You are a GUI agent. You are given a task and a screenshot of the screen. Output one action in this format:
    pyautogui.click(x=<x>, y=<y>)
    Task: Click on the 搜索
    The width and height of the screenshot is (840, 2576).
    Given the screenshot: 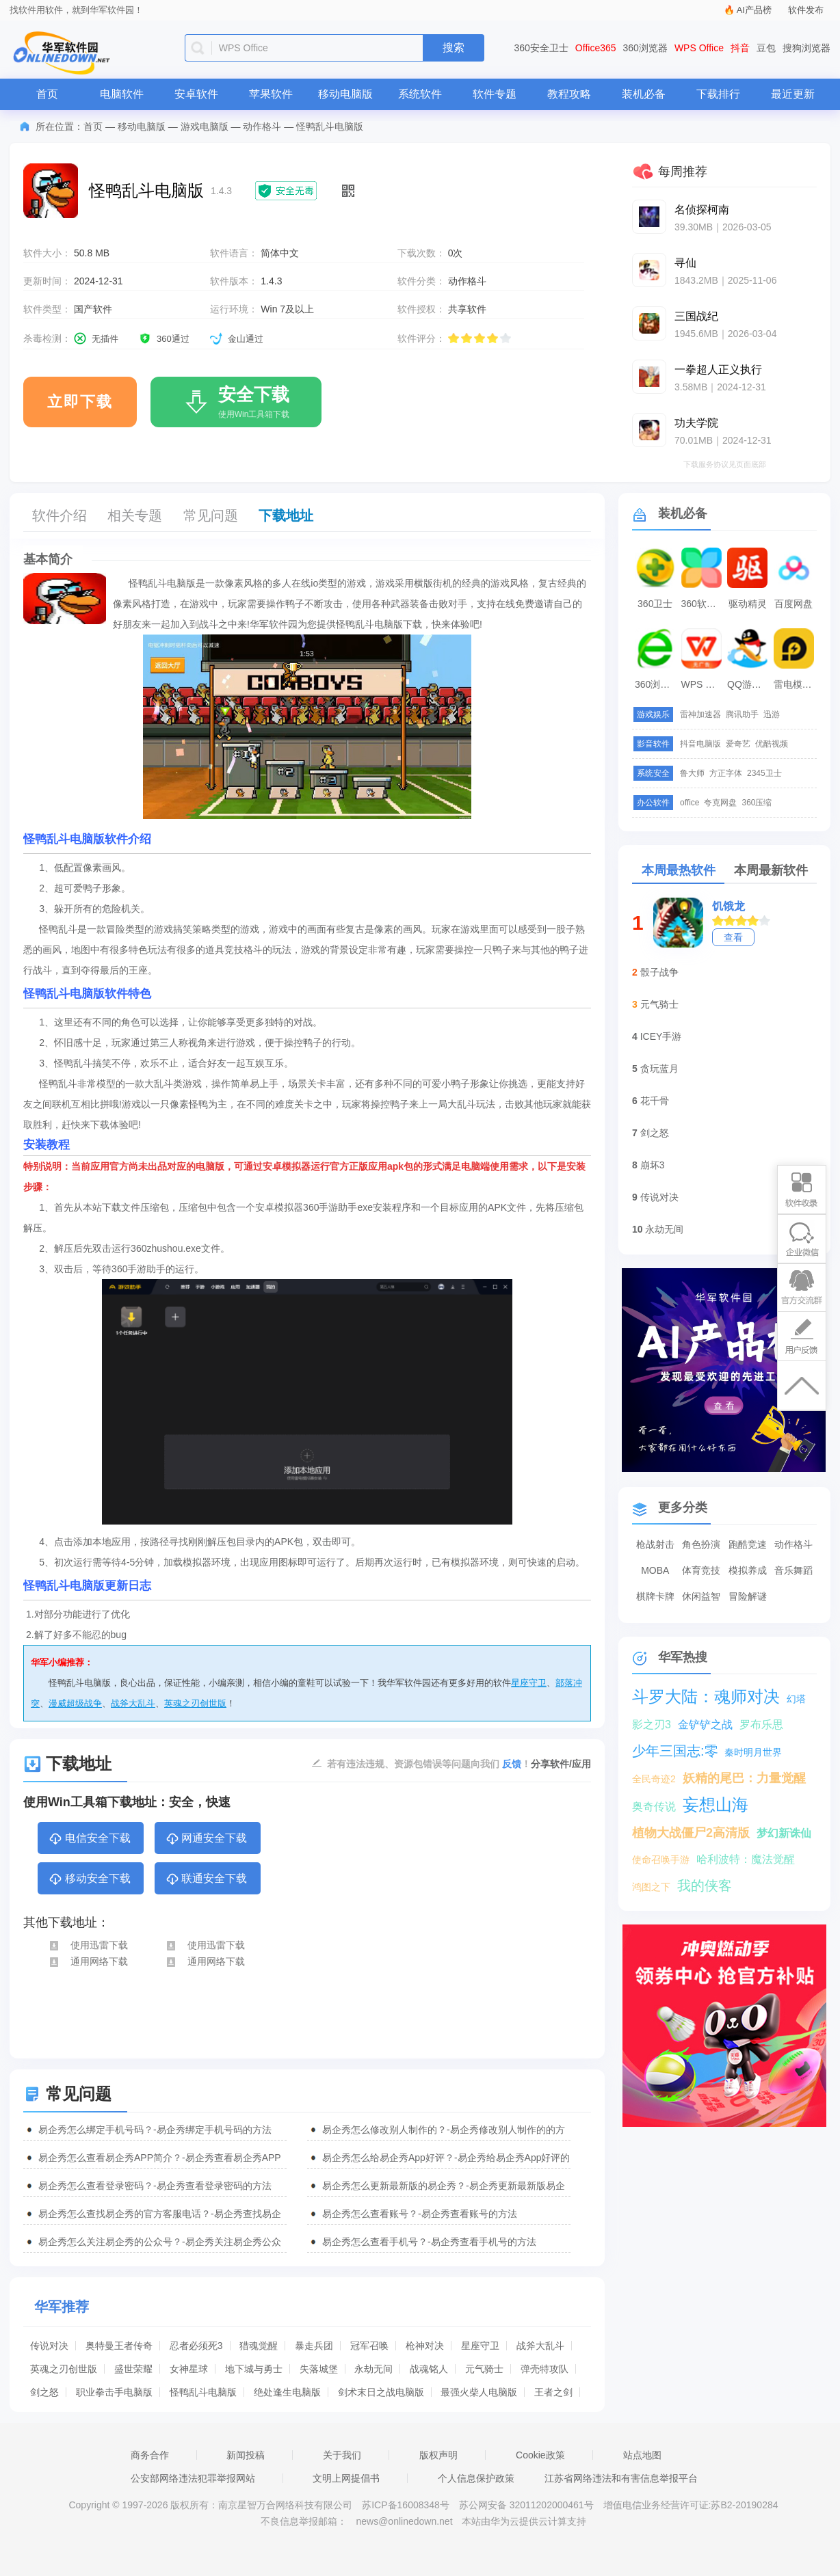 What is the action you would take?
    pyautogui.click(x=453, y=47)
    